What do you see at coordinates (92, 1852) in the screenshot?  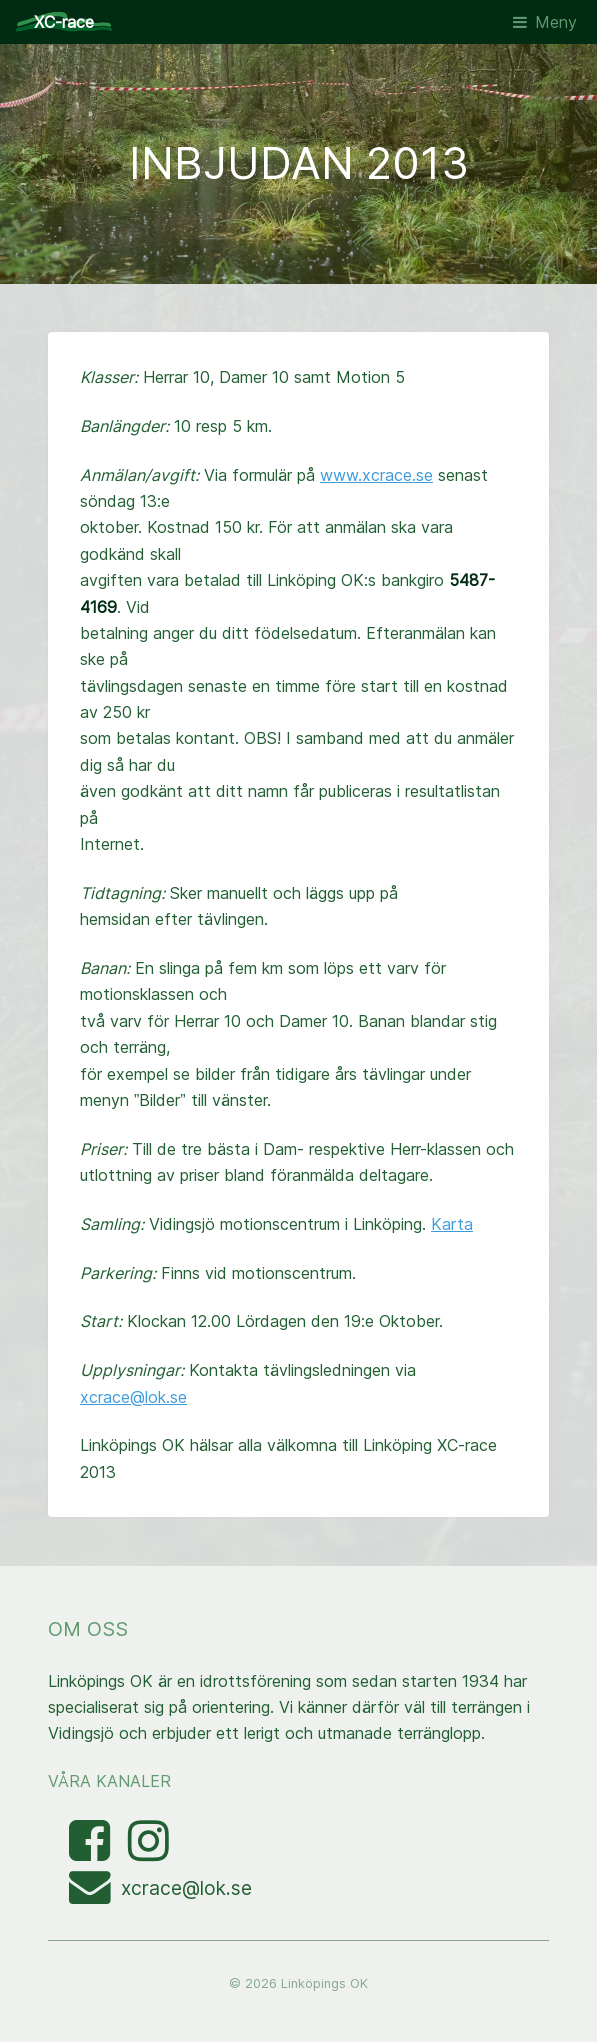 I see `[Besök Facebooksidan]` at bounding box center [92, 1852].